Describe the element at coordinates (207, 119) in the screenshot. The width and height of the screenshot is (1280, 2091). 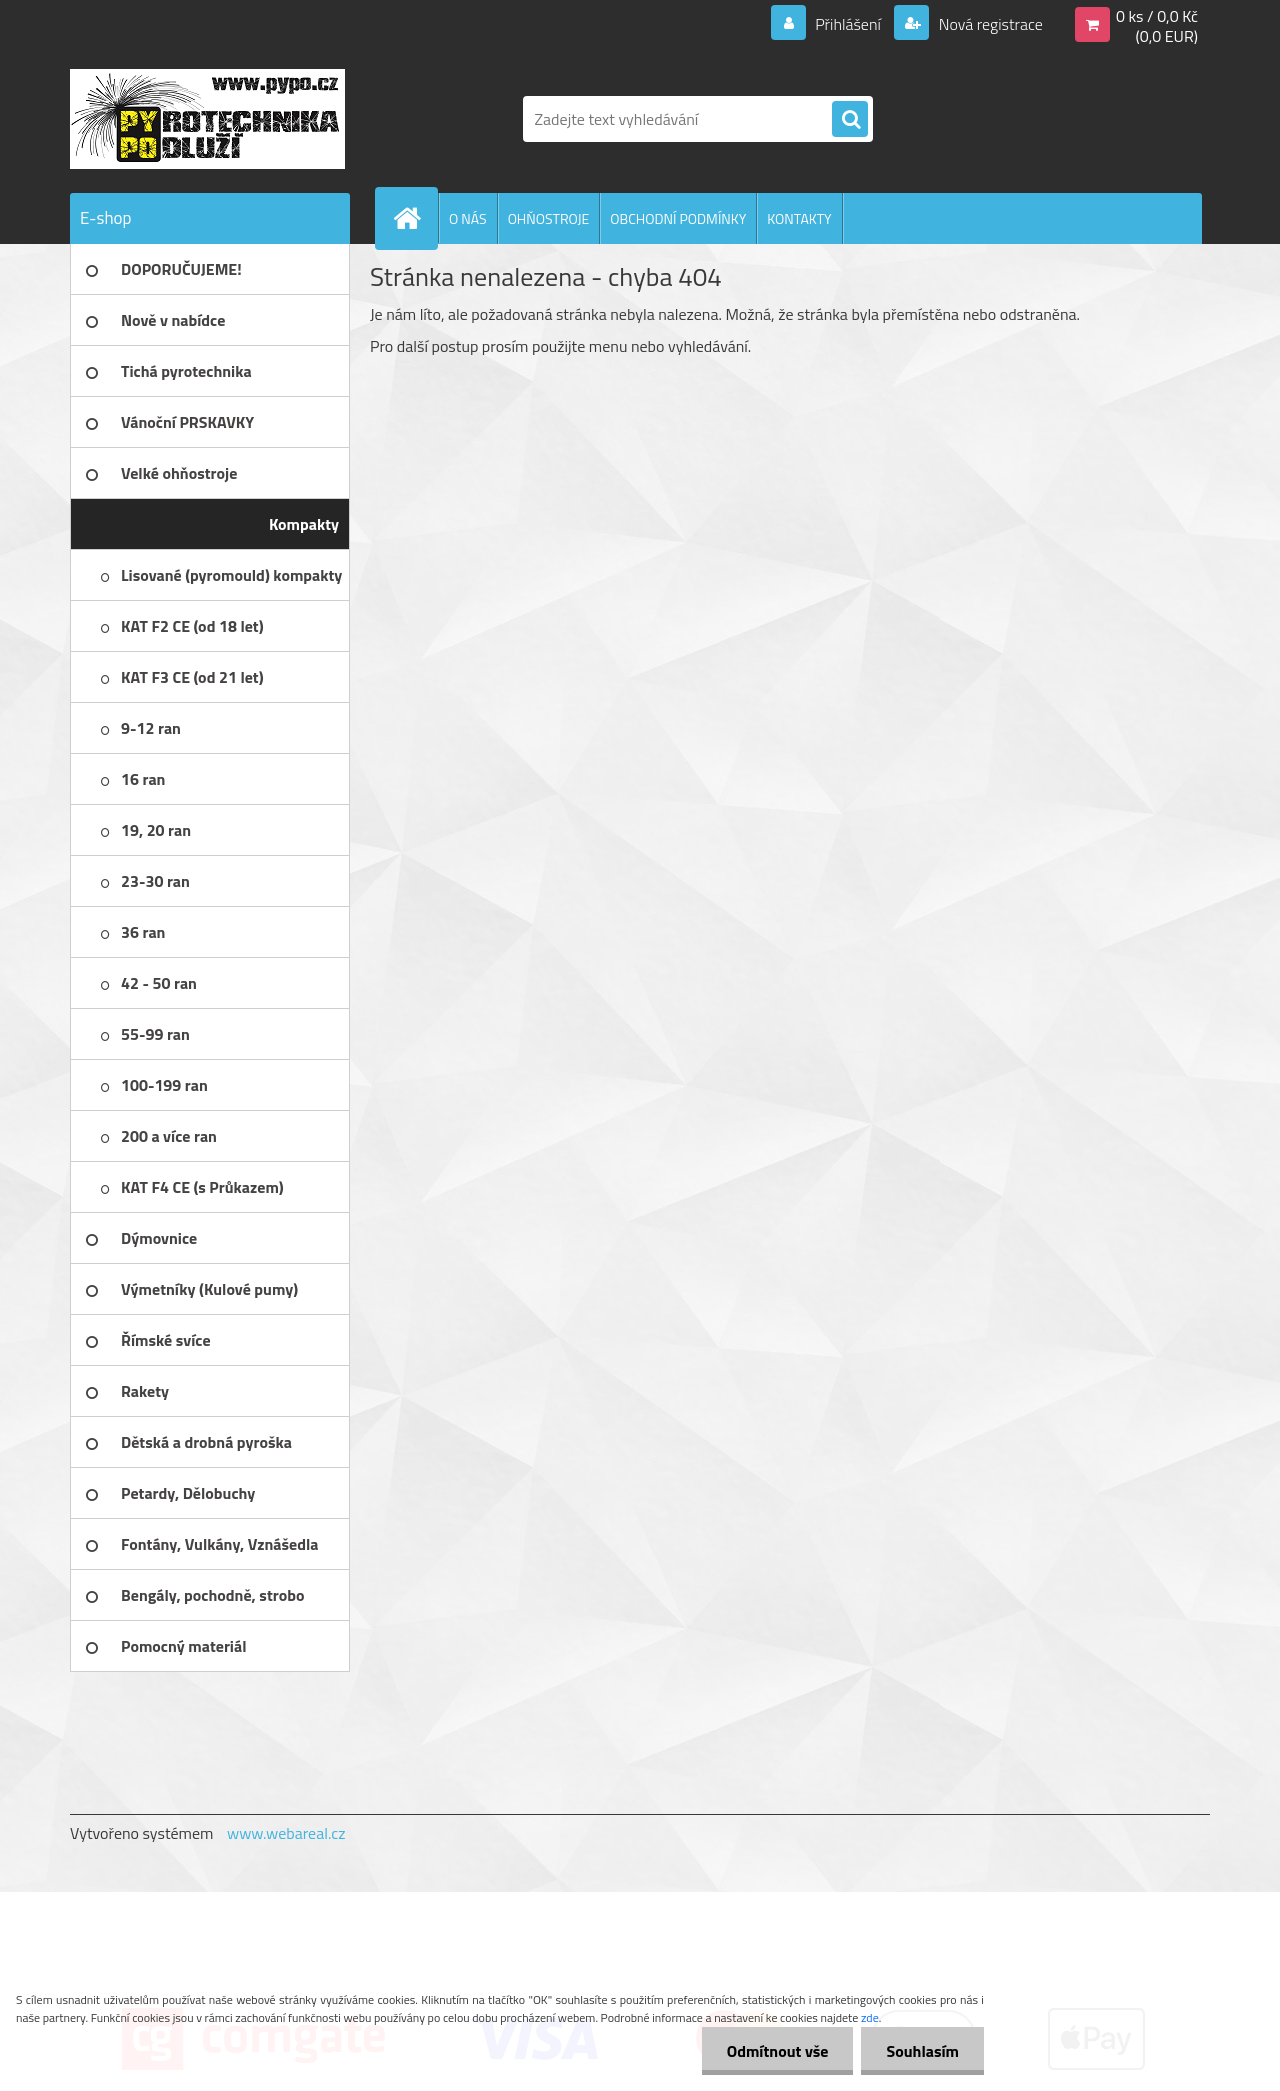
I see `[Logo]` at that location.